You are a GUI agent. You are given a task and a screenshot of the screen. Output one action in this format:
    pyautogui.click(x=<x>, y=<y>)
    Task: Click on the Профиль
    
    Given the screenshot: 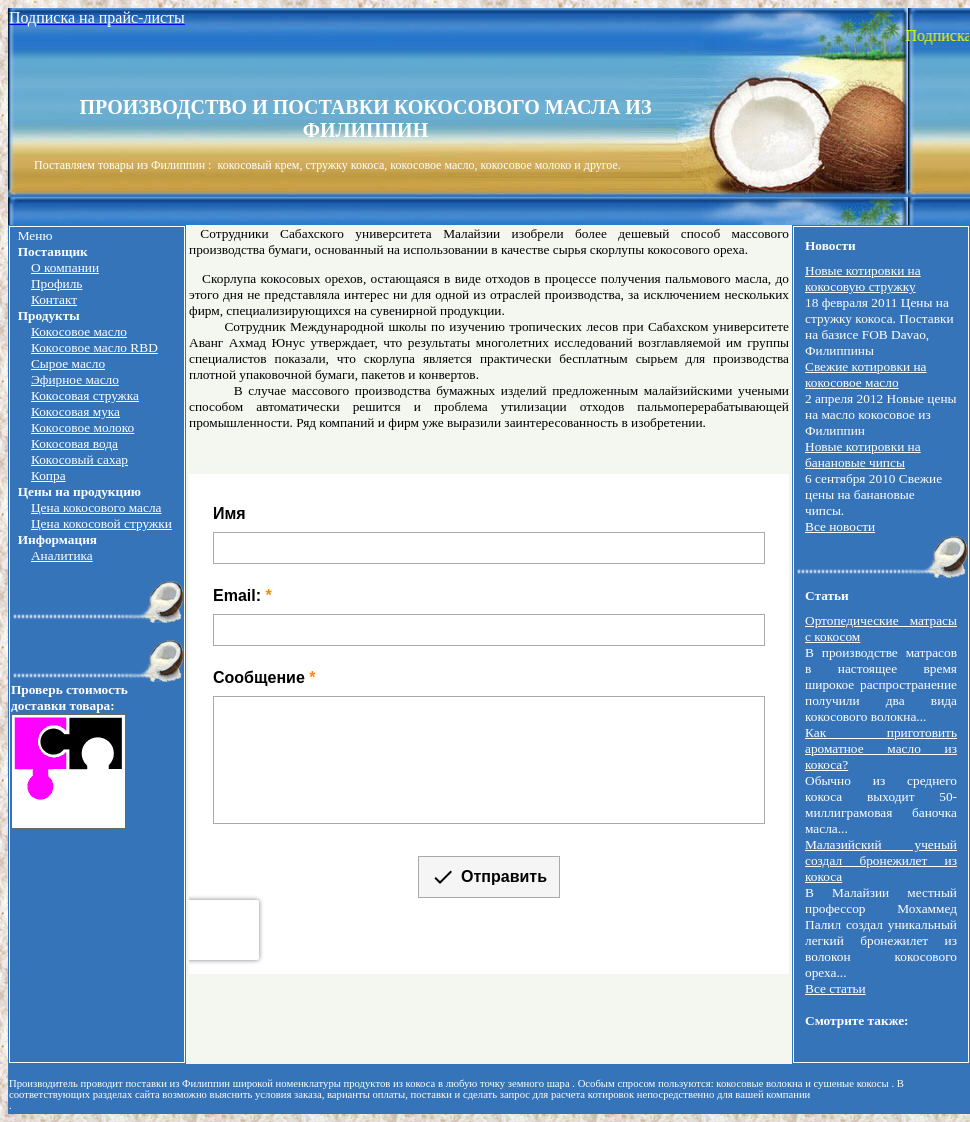 What is the action you would take?
    pyautogui.click(x=56, y=283)
    